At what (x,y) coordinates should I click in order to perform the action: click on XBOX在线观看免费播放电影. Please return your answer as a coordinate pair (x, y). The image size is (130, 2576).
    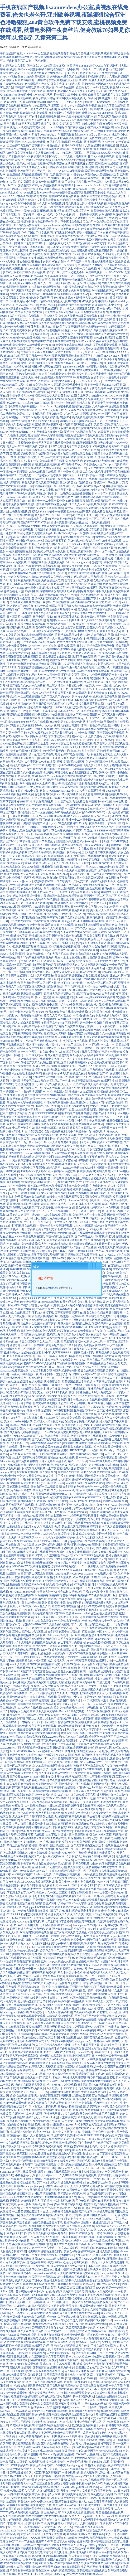
    Looking at the image, I should click on (90, 1653).